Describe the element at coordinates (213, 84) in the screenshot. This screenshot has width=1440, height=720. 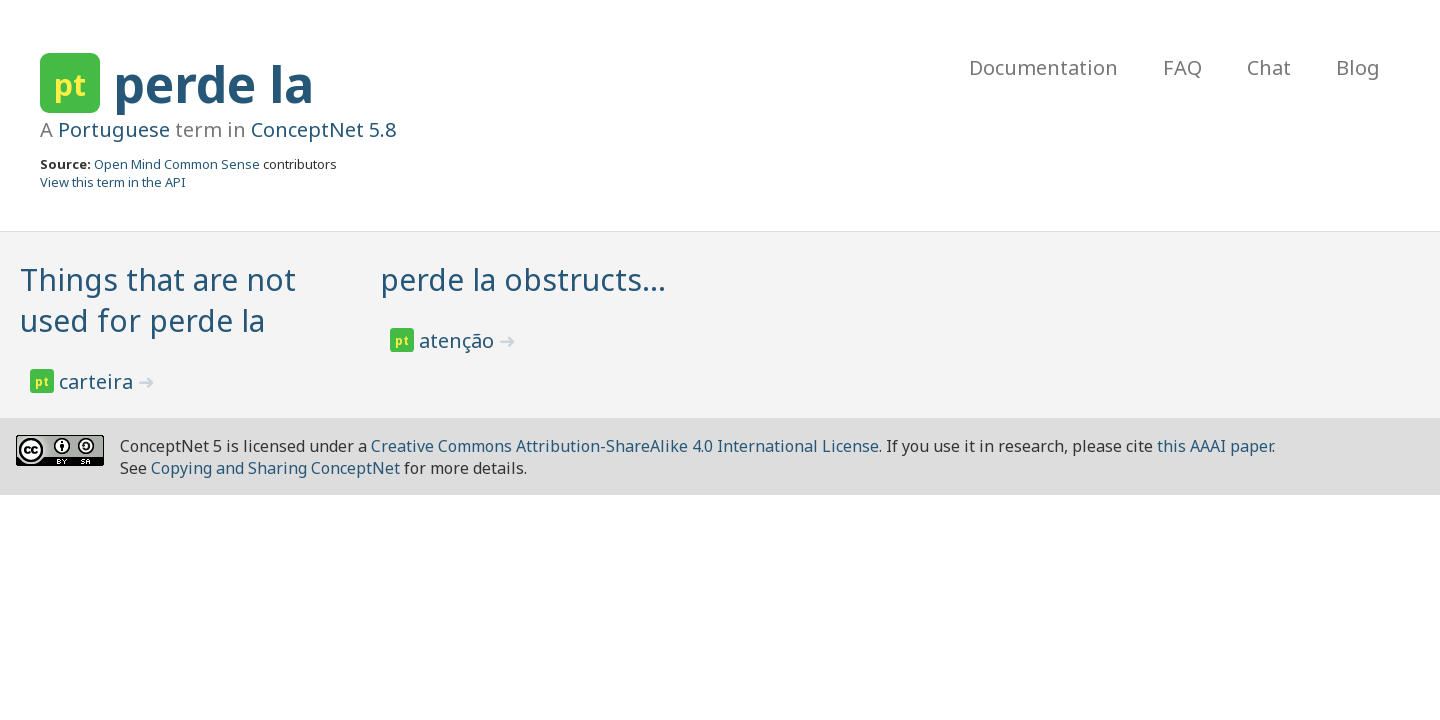
I see `perde la` at that location.